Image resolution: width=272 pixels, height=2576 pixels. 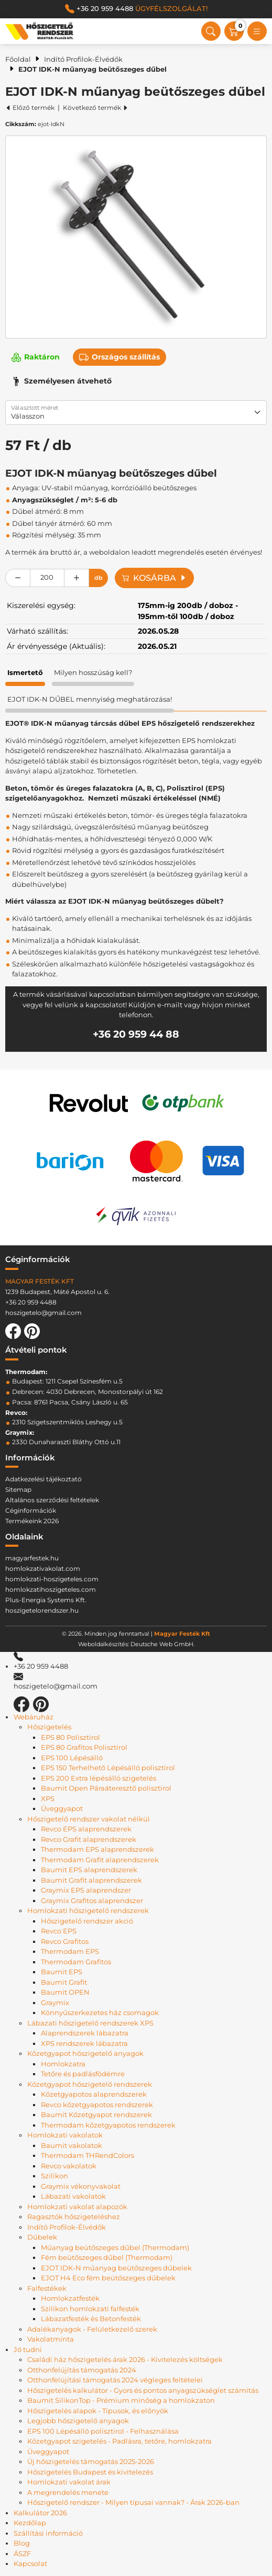 What do you see at coordinates (63, 2064) in the screenshot?
I see `Homlokzatra` at bounding box center [63, 2064].